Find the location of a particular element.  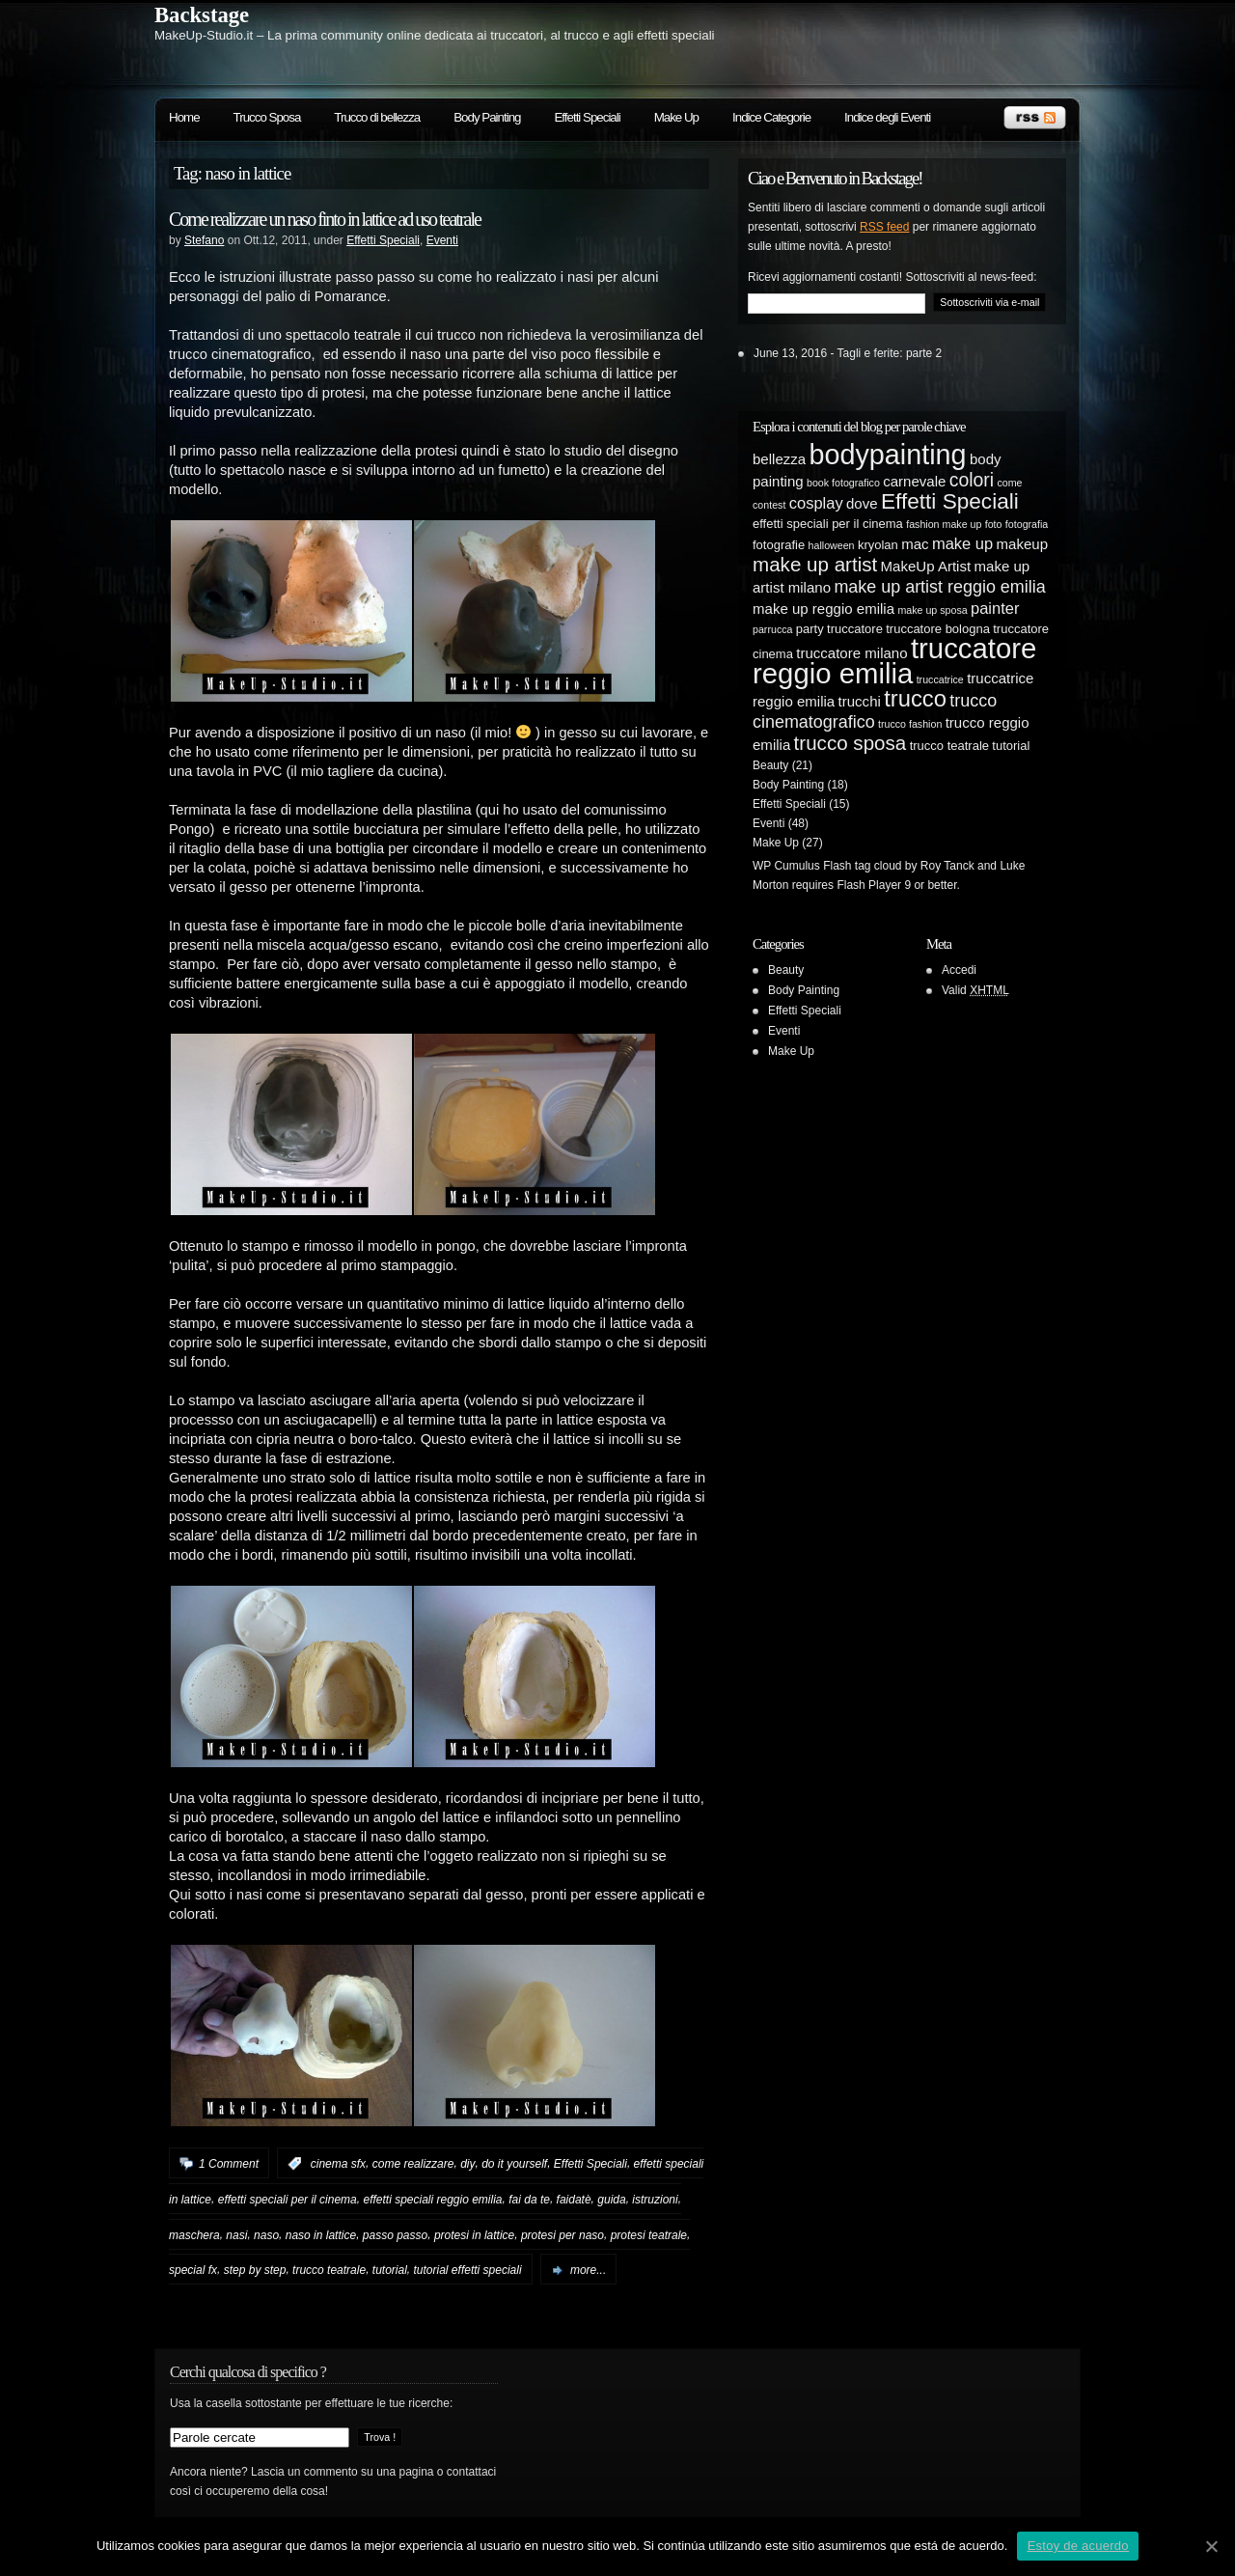

more... is located at coordinates (588, 2270).